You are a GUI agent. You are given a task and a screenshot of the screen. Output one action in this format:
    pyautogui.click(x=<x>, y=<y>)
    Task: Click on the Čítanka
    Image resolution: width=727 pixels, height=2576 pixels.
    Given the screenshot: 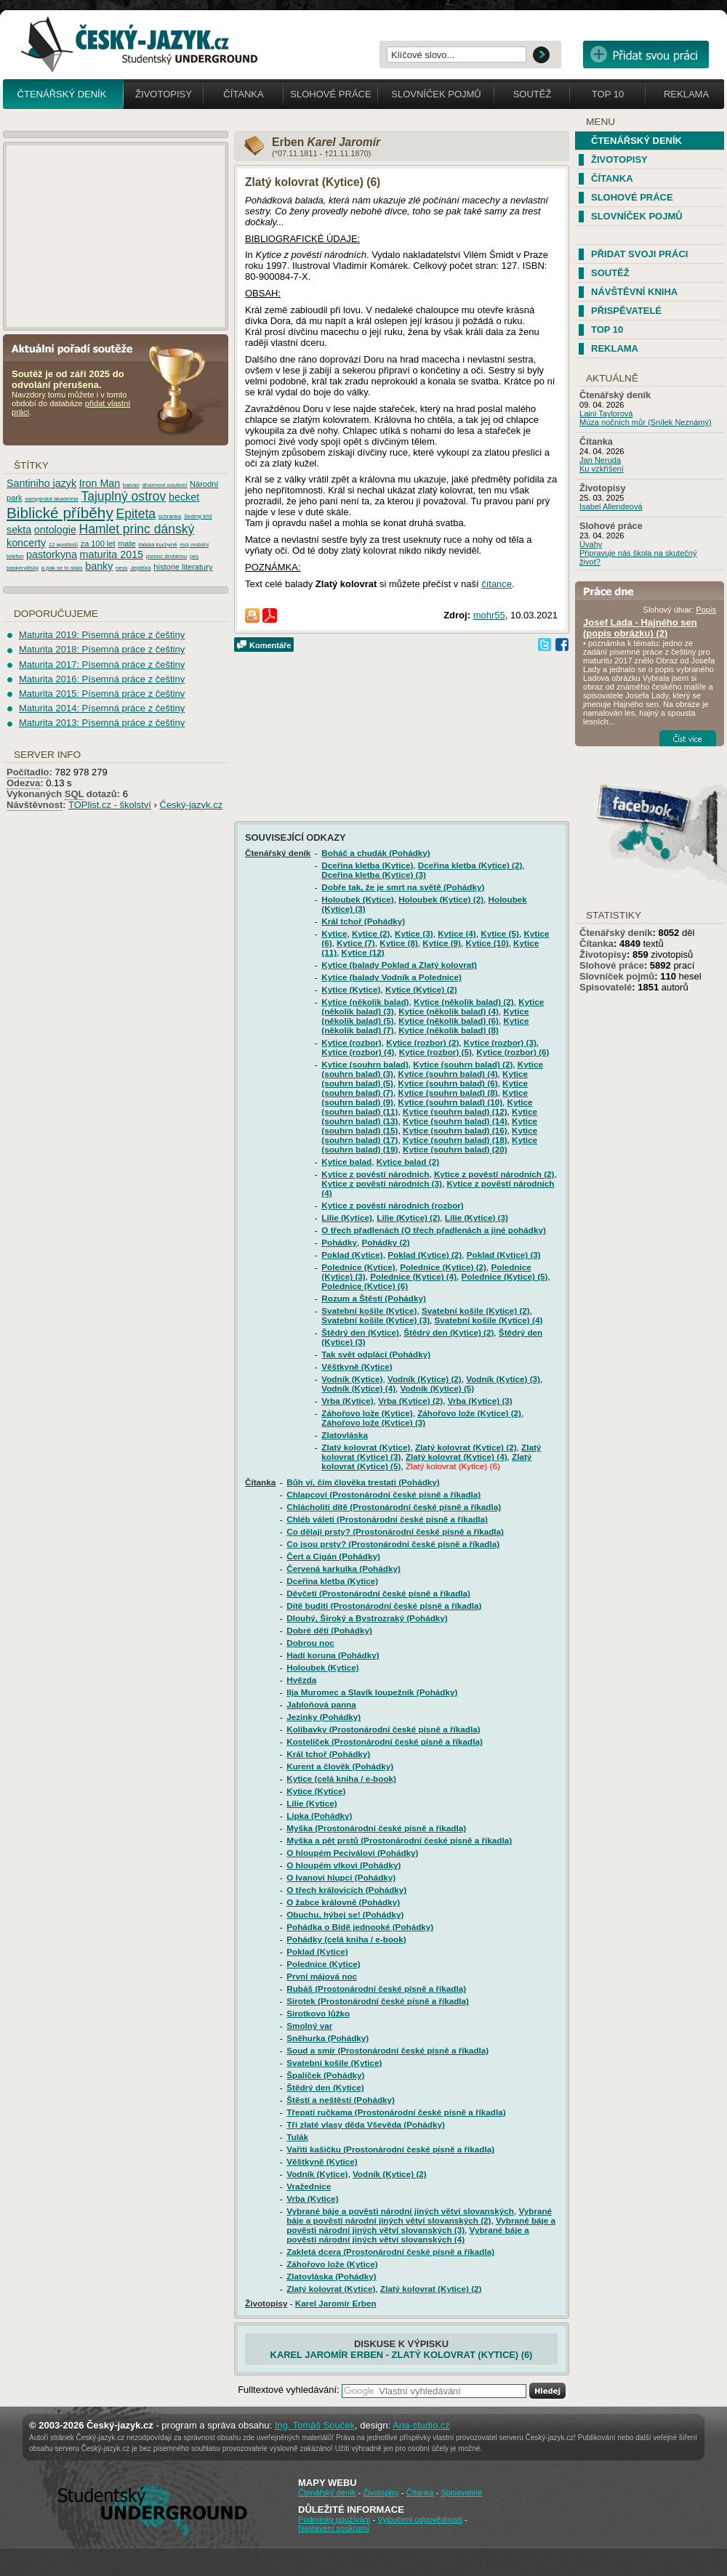 What is the action you would take?
    pyautogui.click(x=243, y=94)
    